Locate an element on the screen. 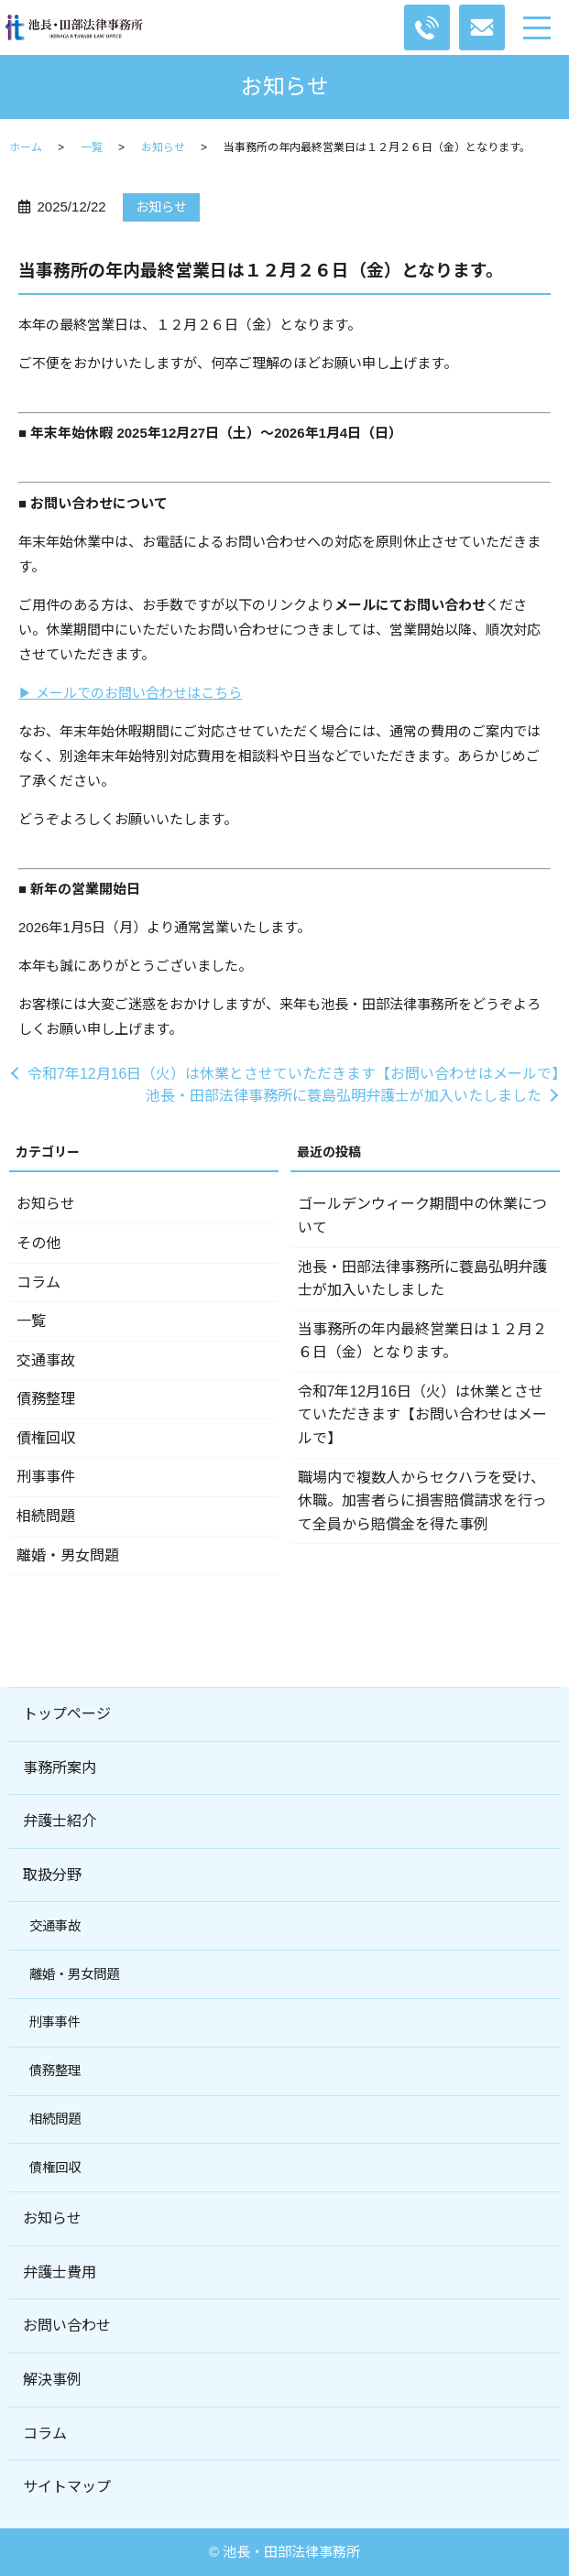 This screenshot has height=2576, width=569. 刑事事件 is located at coordinates (45, 1476).